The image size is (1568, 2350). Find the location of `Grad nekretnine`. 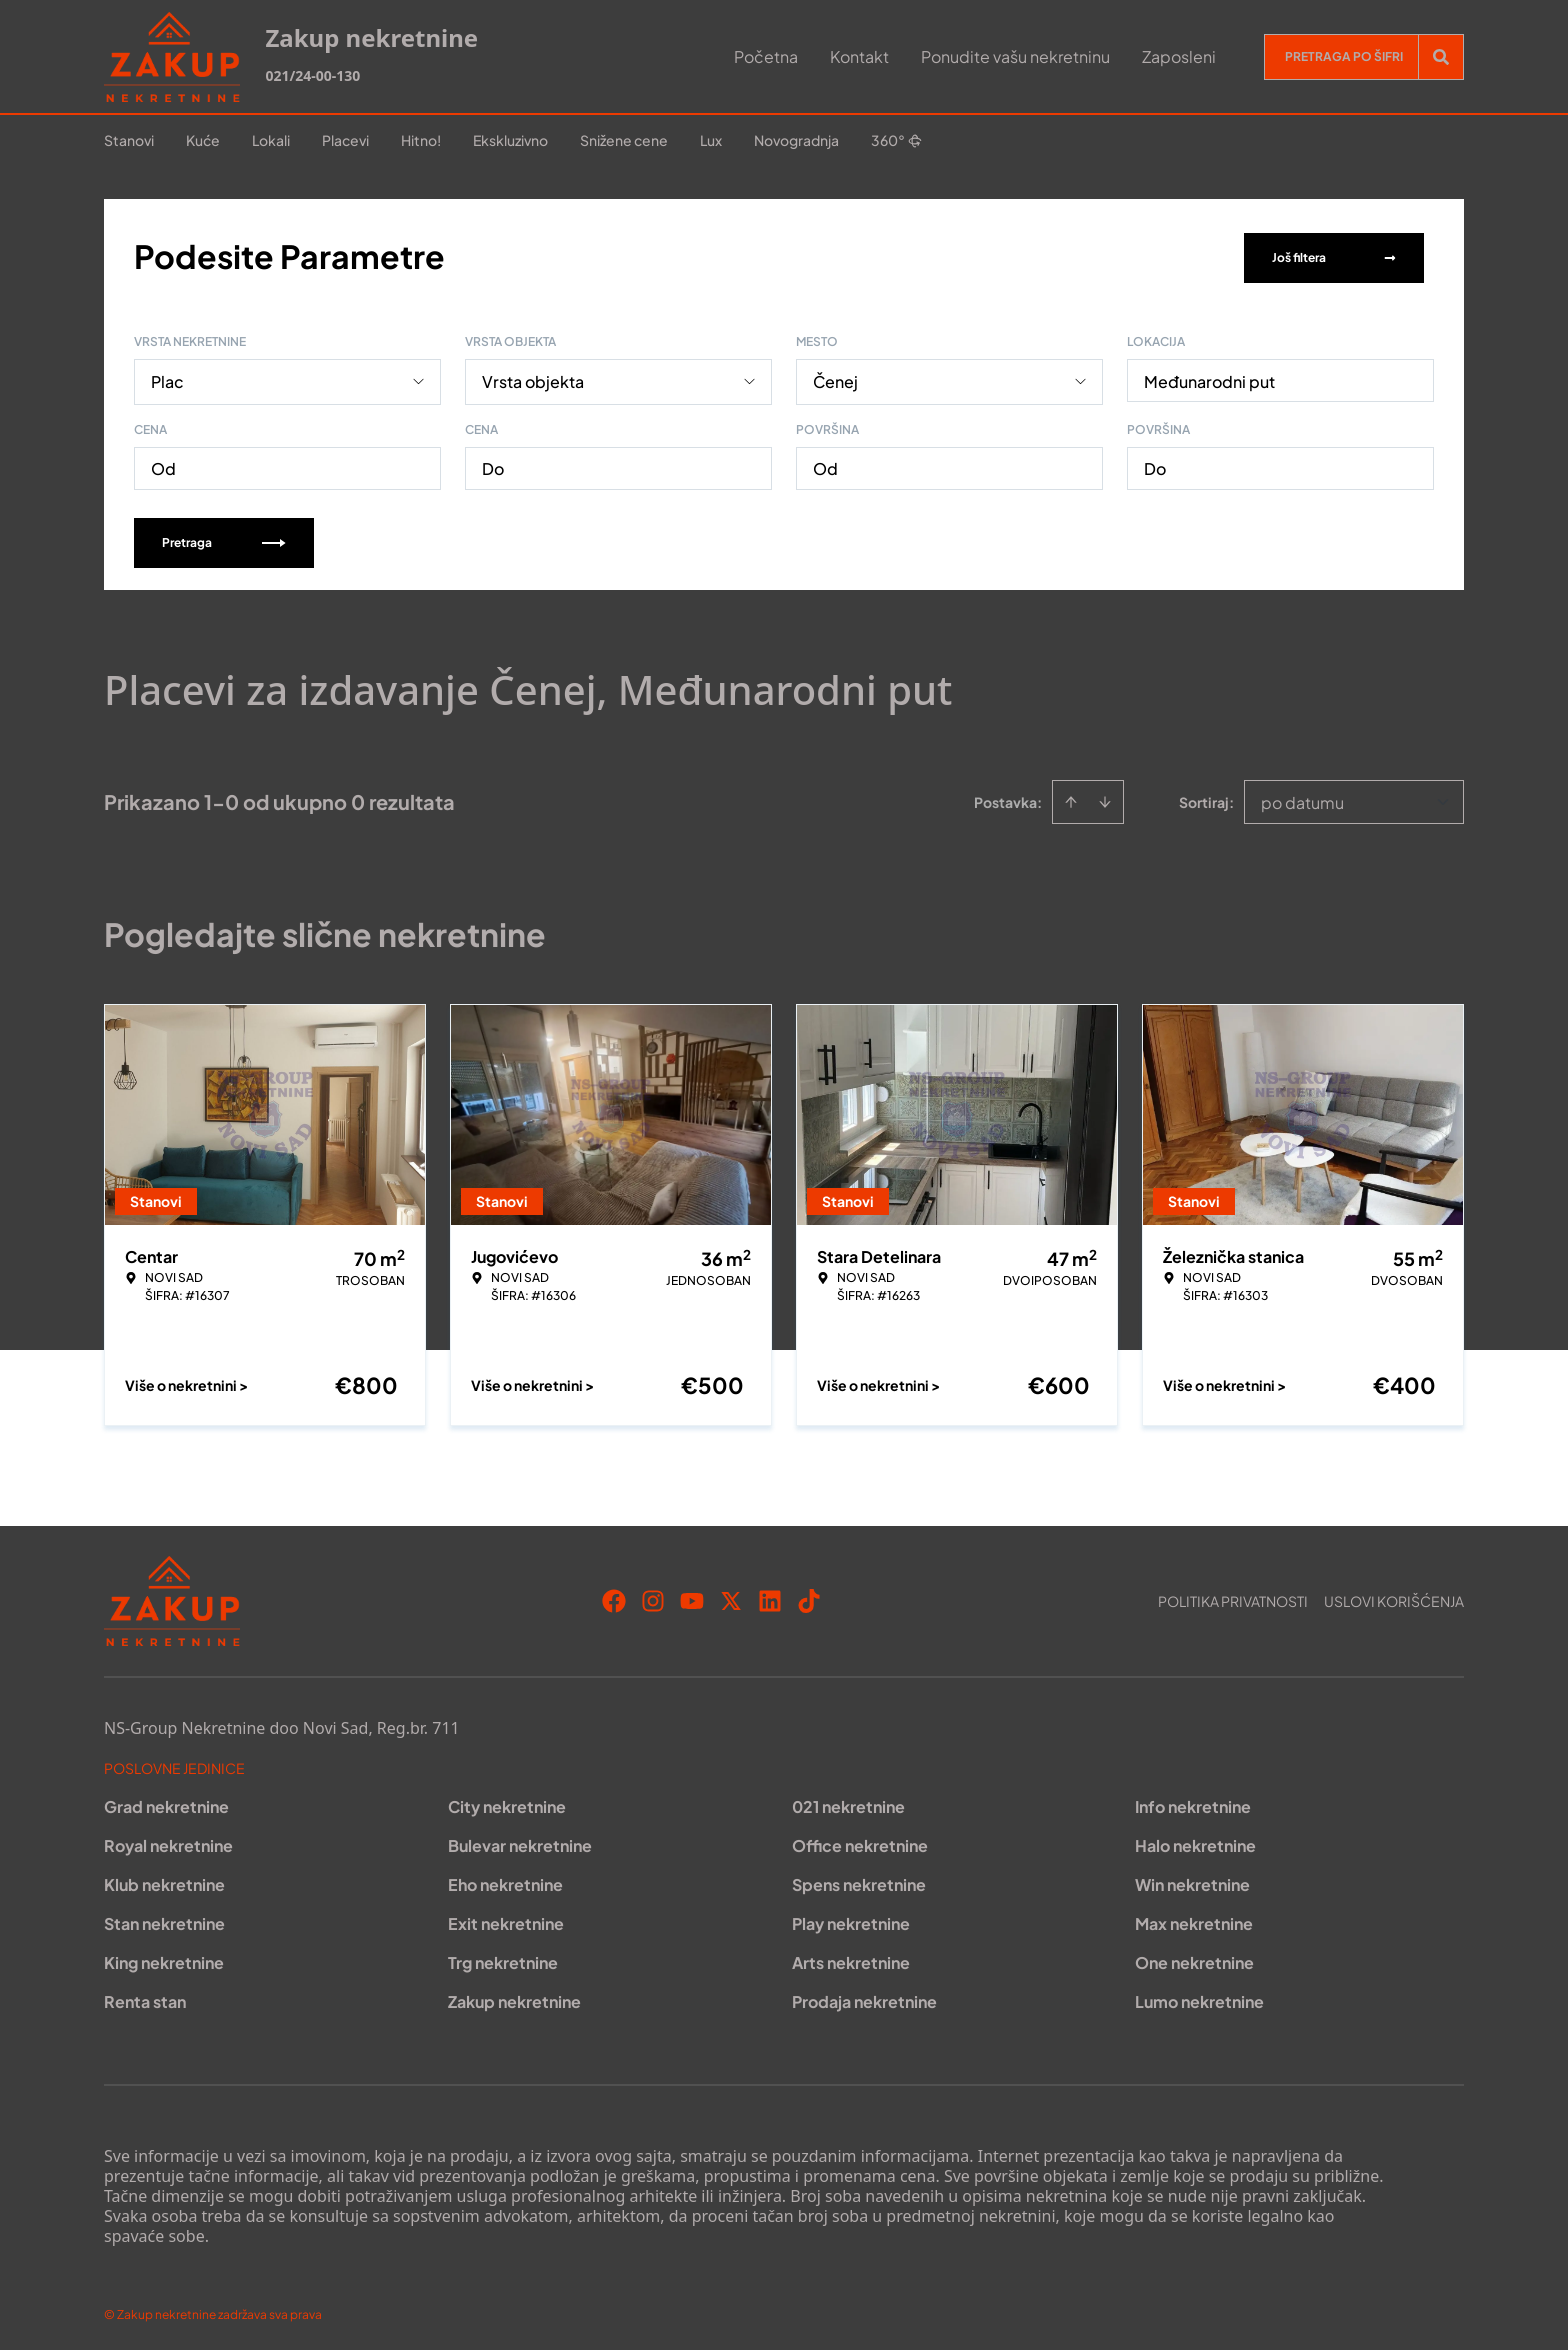

Grad nekretnine is located at coordinates (166, 1802).